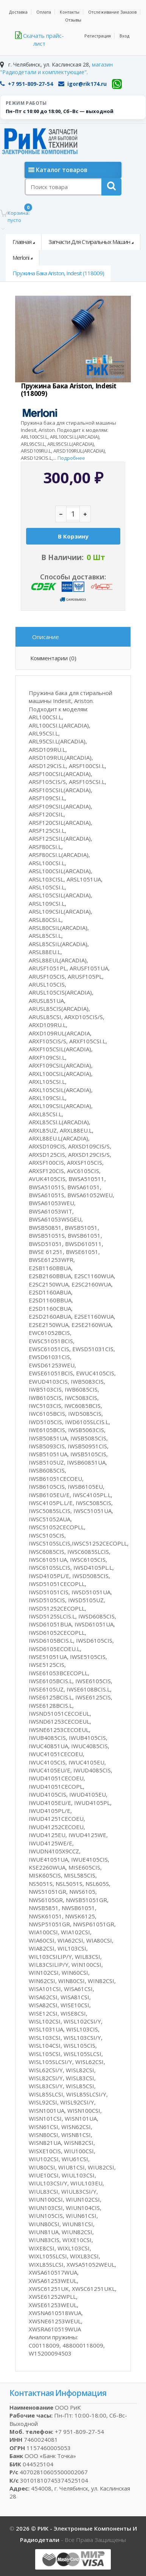 The image size is (146, 2576). Describe the element at coordinates (21, 241) in the screenshot. I see `Главная` at that location.